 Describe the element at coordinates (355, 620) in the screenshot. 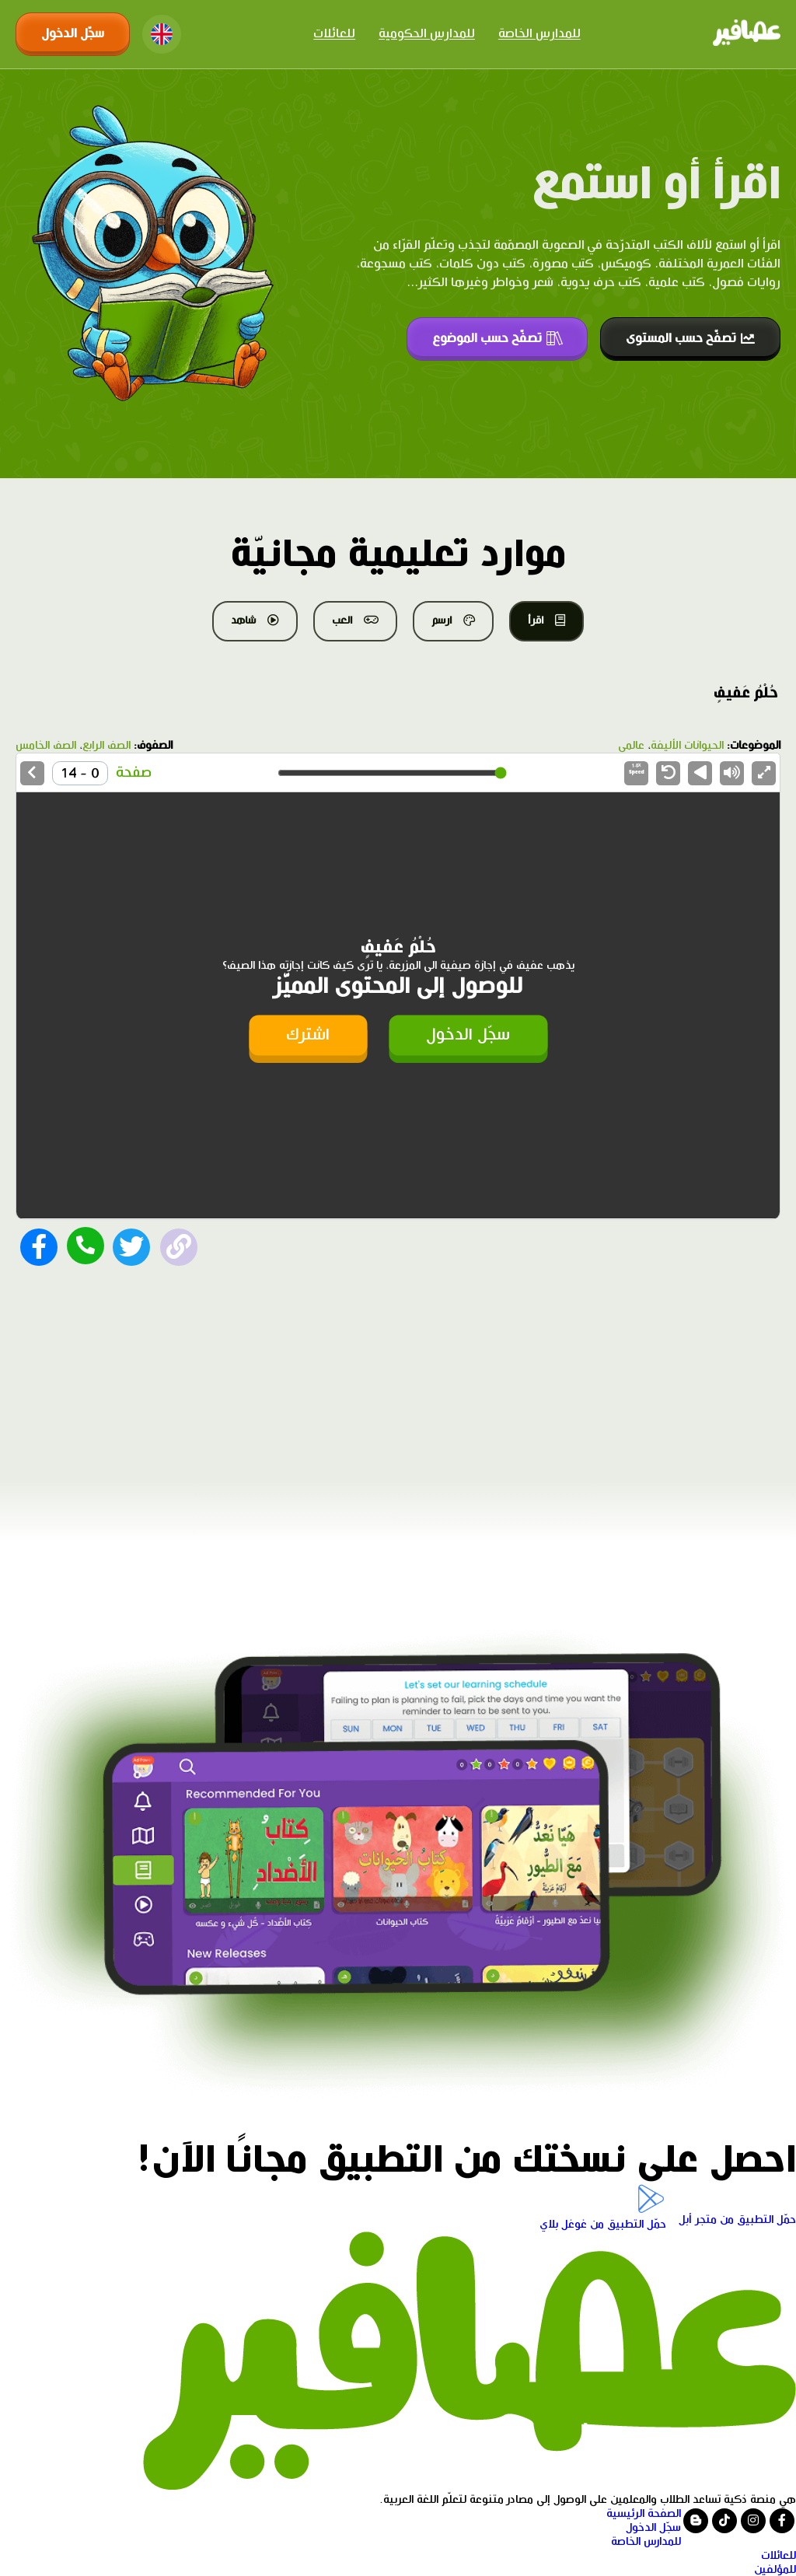

I see `العب` at that location.